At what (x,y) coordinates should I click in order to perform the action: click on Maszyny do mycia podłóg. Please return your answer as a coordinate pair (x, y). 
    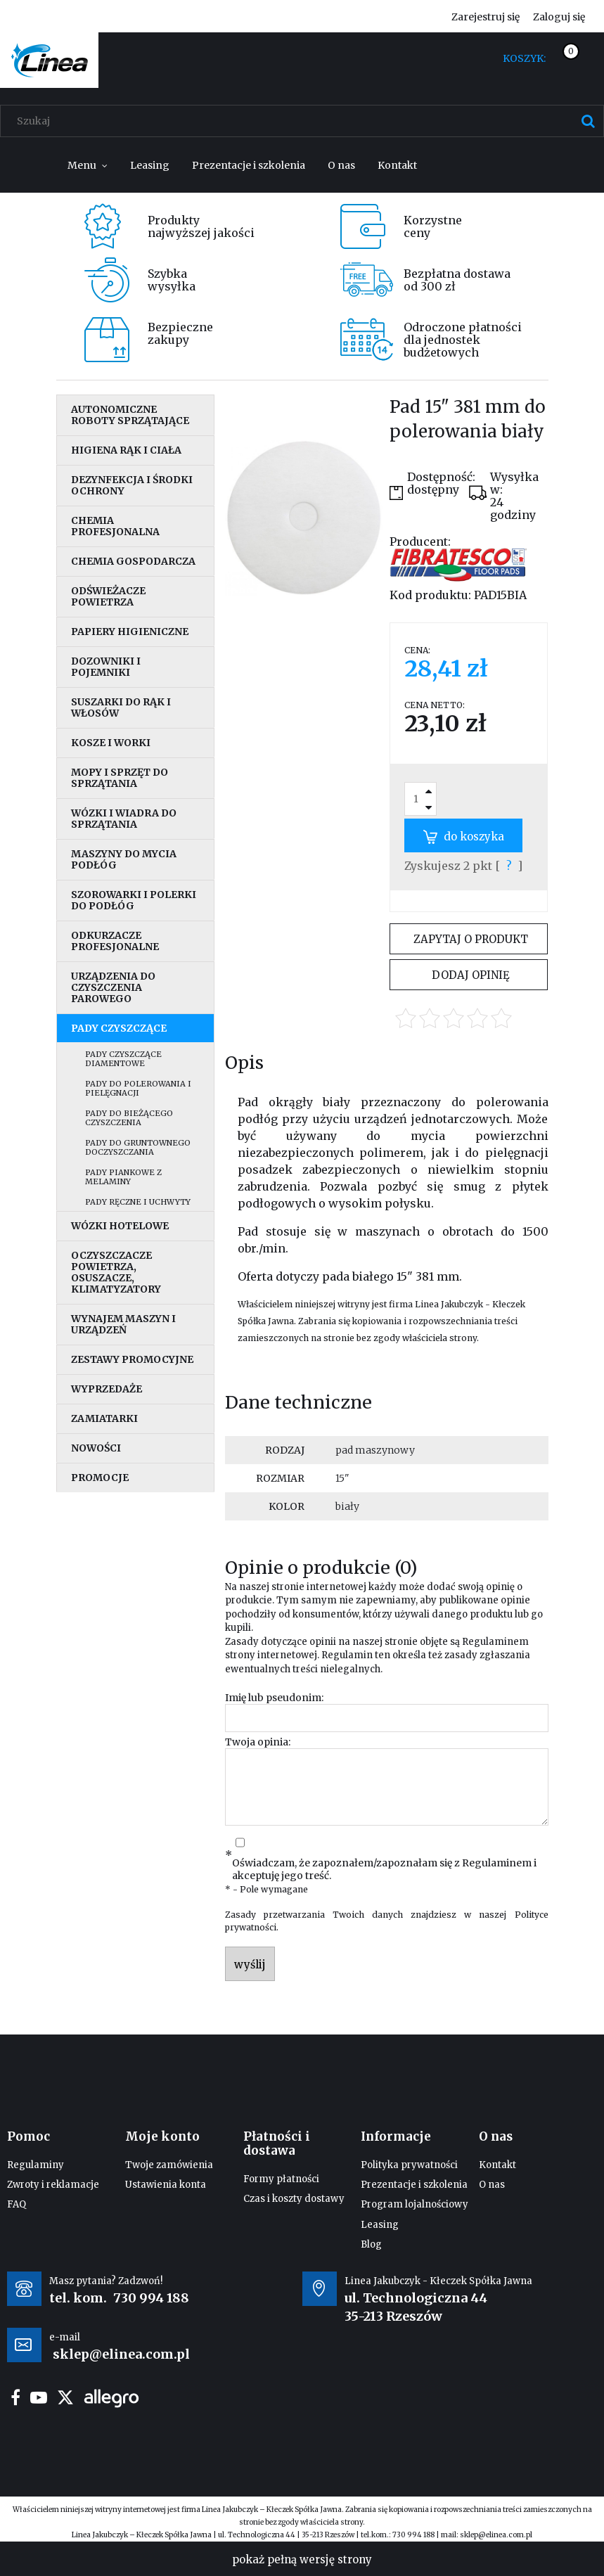
    Looking at the image, I should click on (123, 859).